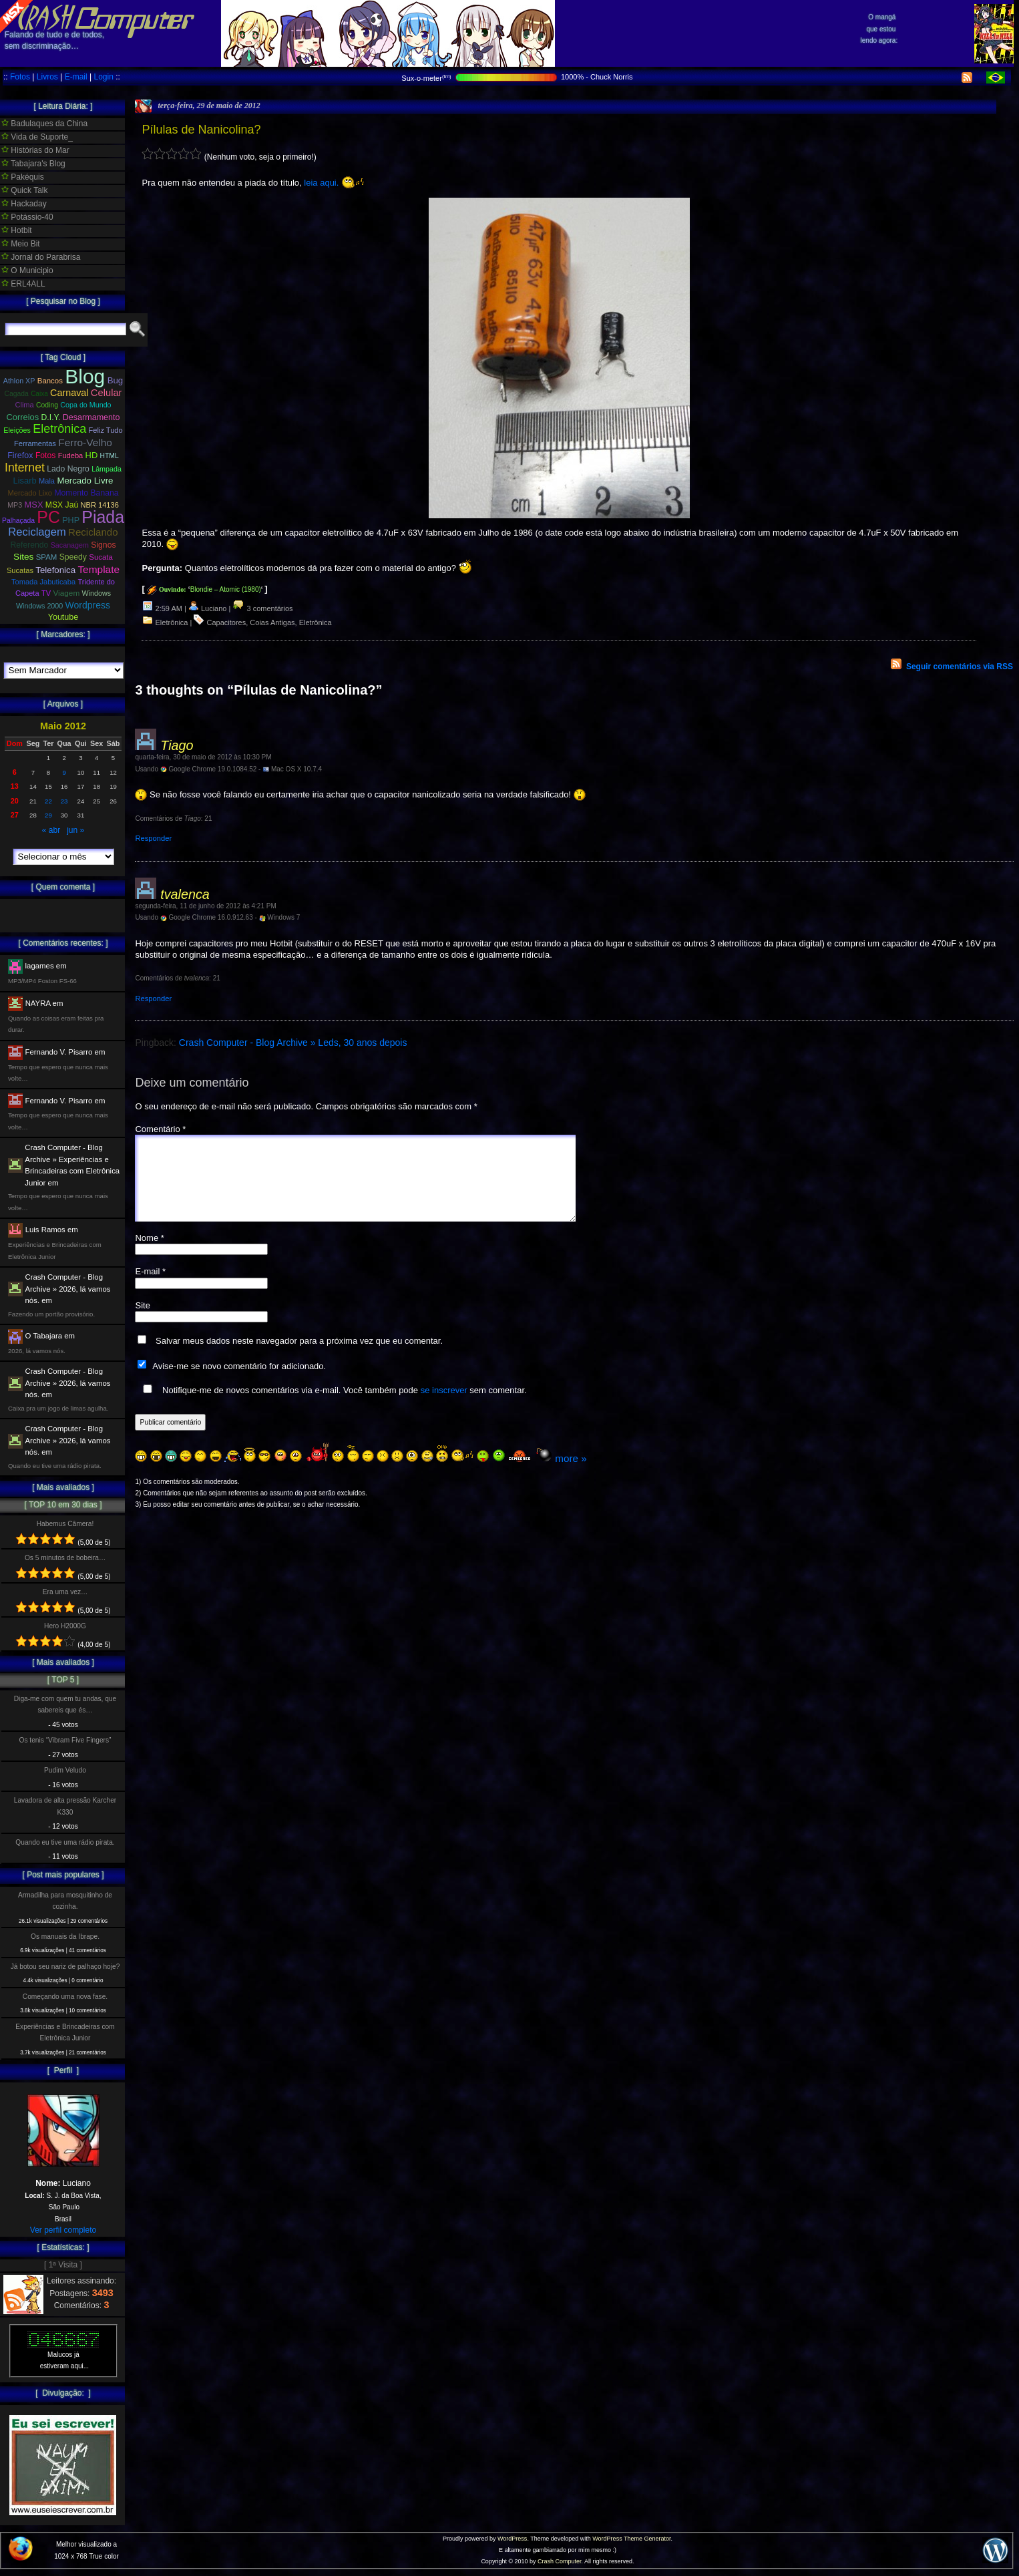 This screenshot has height=2576, width=1019. What do you see at coordinates (23, 284) in the screenshot?
I see `ERL4ALL` at bounding box center [23, 284].